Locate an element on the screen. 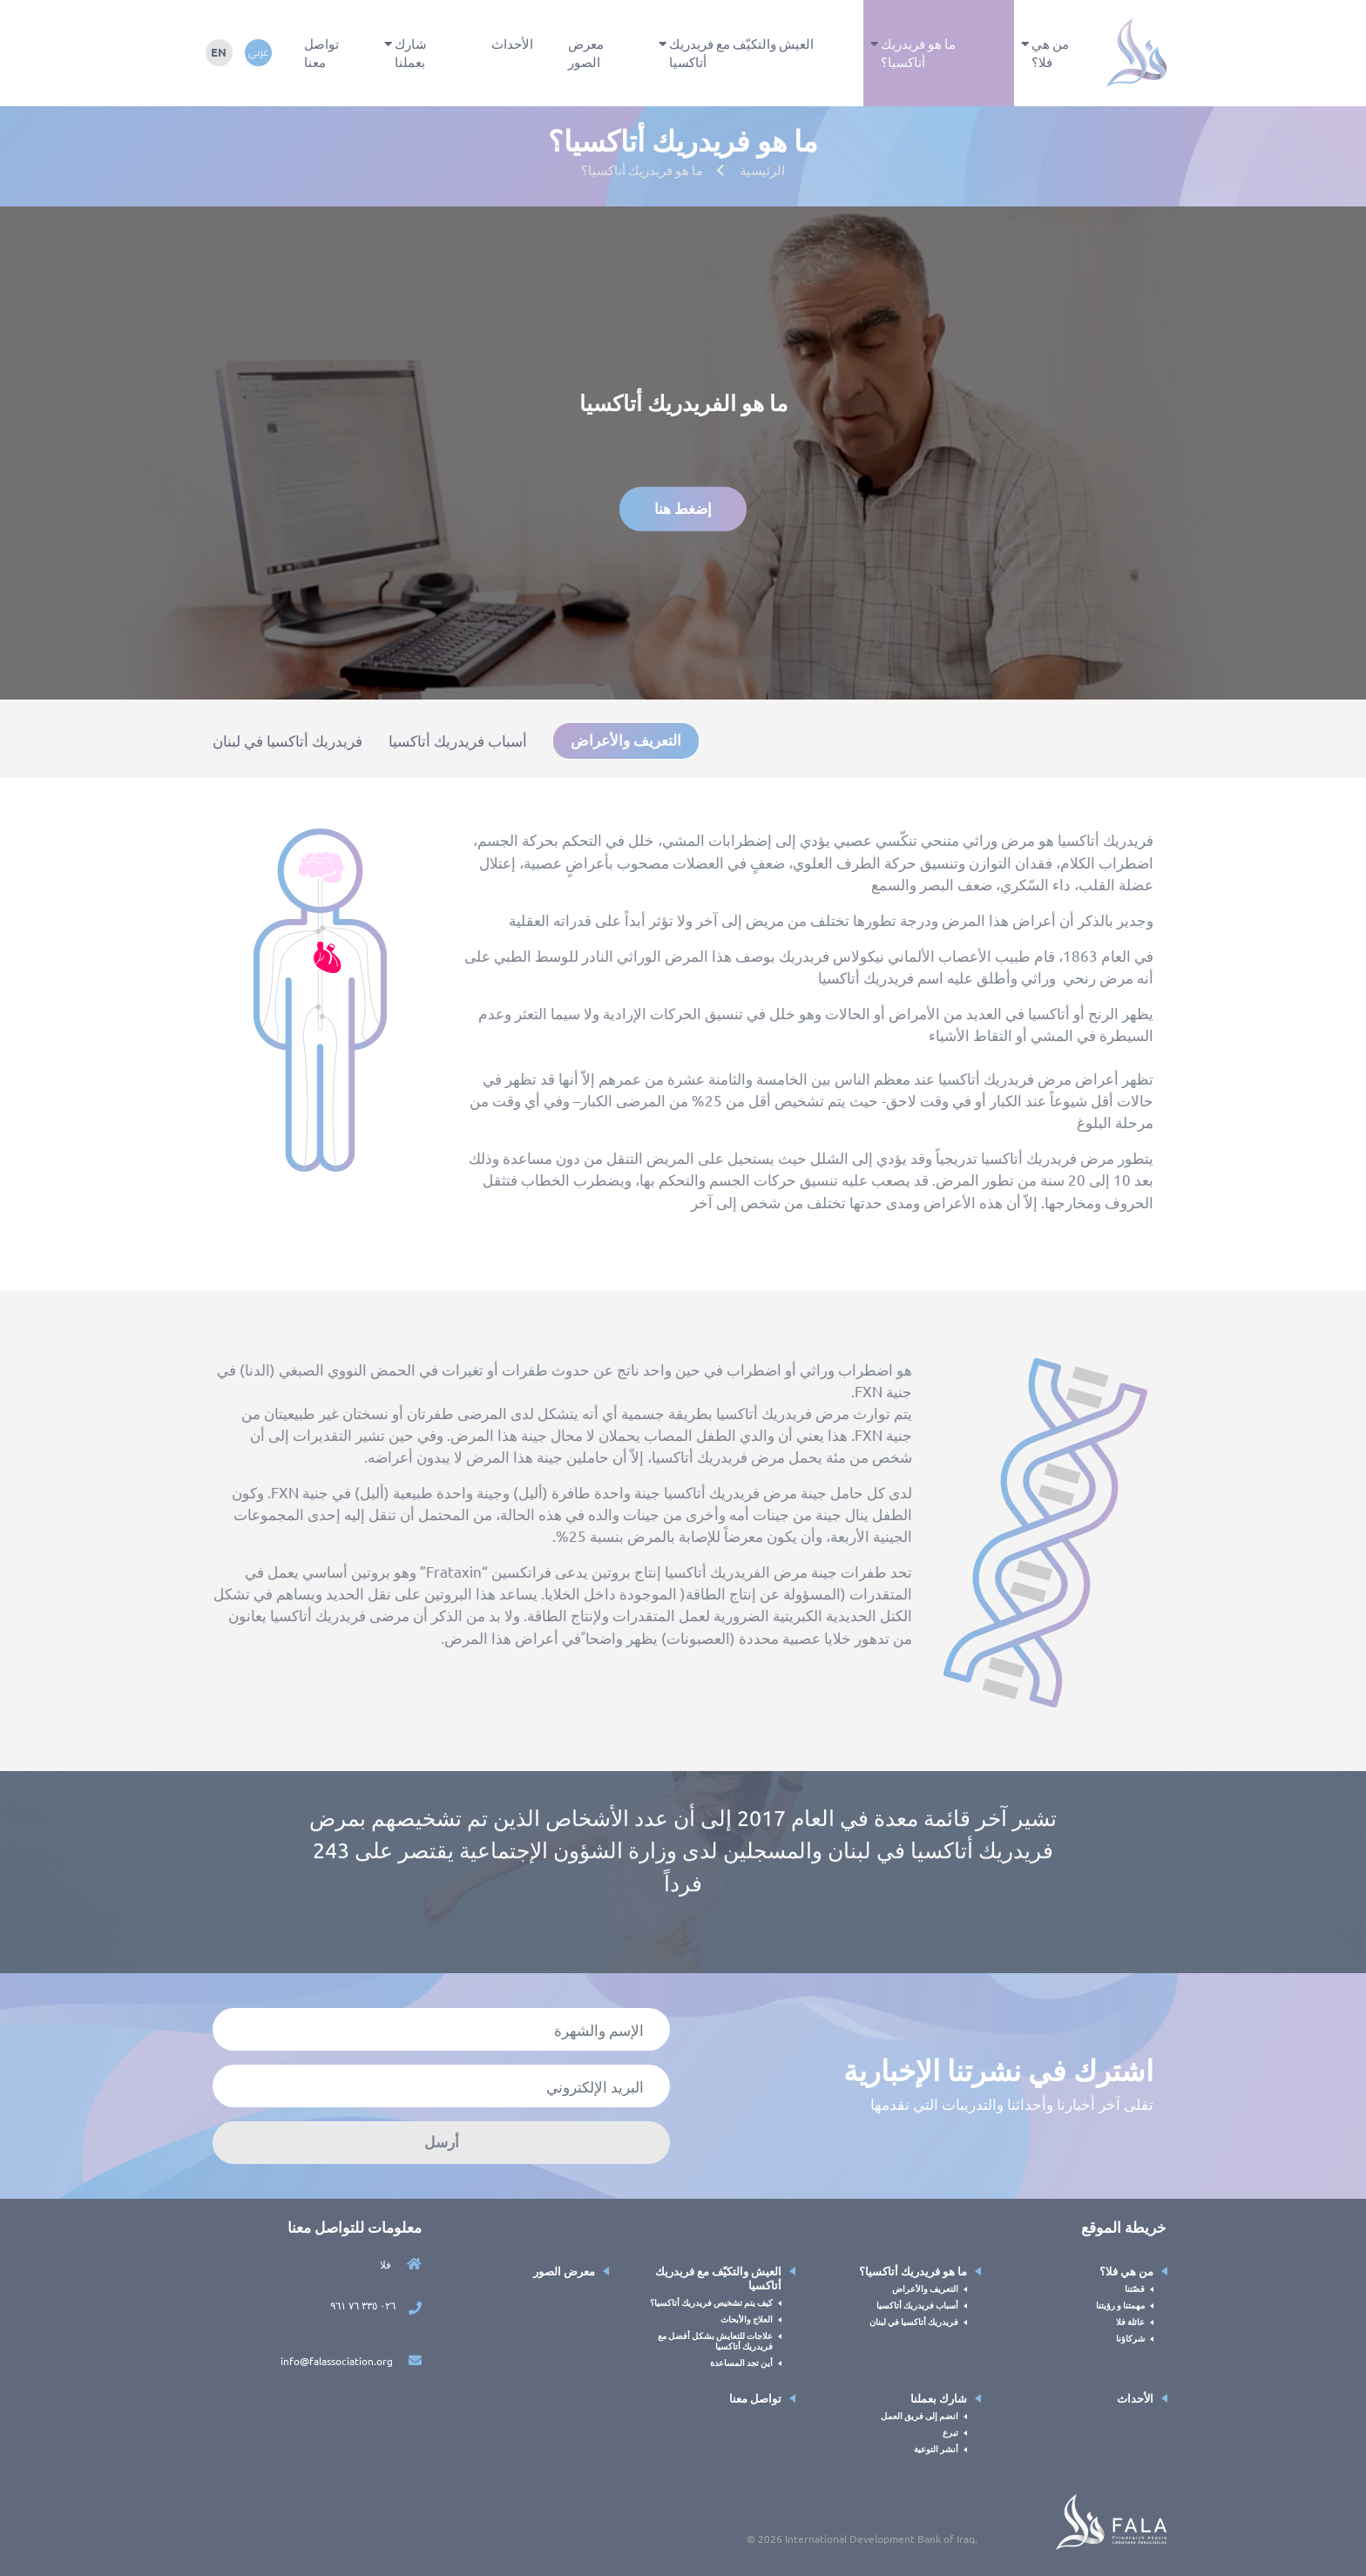 This screenshot has width=1366, height=2576. أسباب فريدريك أتاكسيا is located at coordinates (458, 740).